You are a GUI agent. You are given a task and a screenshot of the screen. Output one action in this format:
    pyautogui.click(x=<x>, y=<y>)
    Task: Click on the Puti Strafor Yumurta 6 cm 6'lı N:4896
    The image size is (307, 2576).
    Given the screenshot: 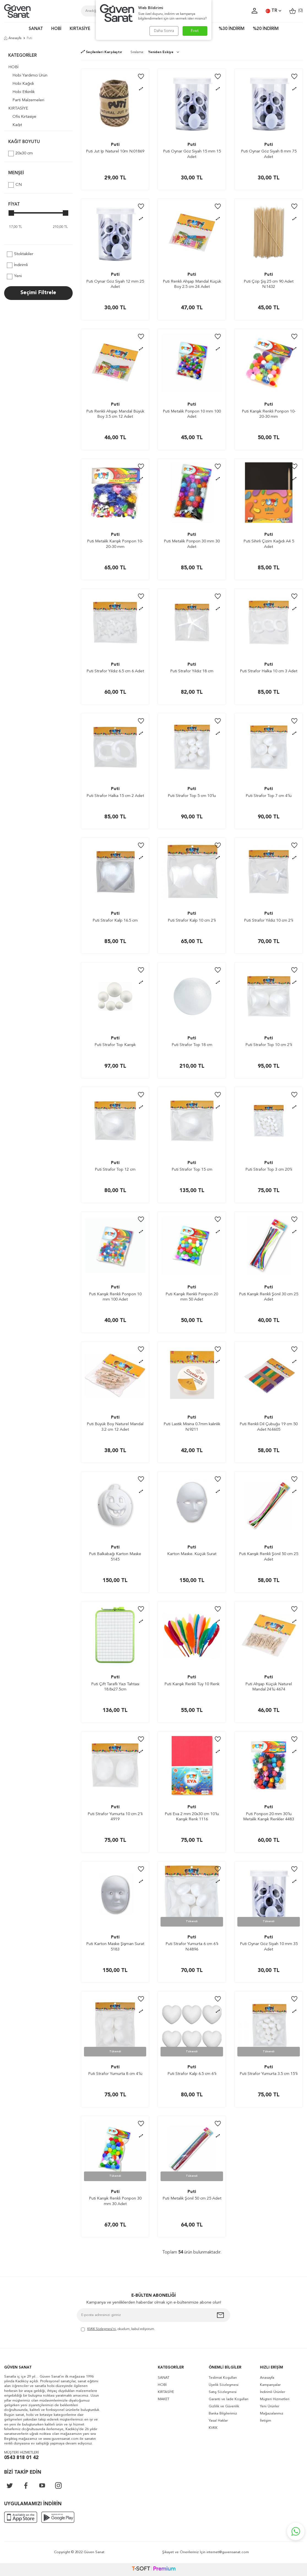 What is the action you would take?
    pyautogui.click(x=191, y=1947)
    